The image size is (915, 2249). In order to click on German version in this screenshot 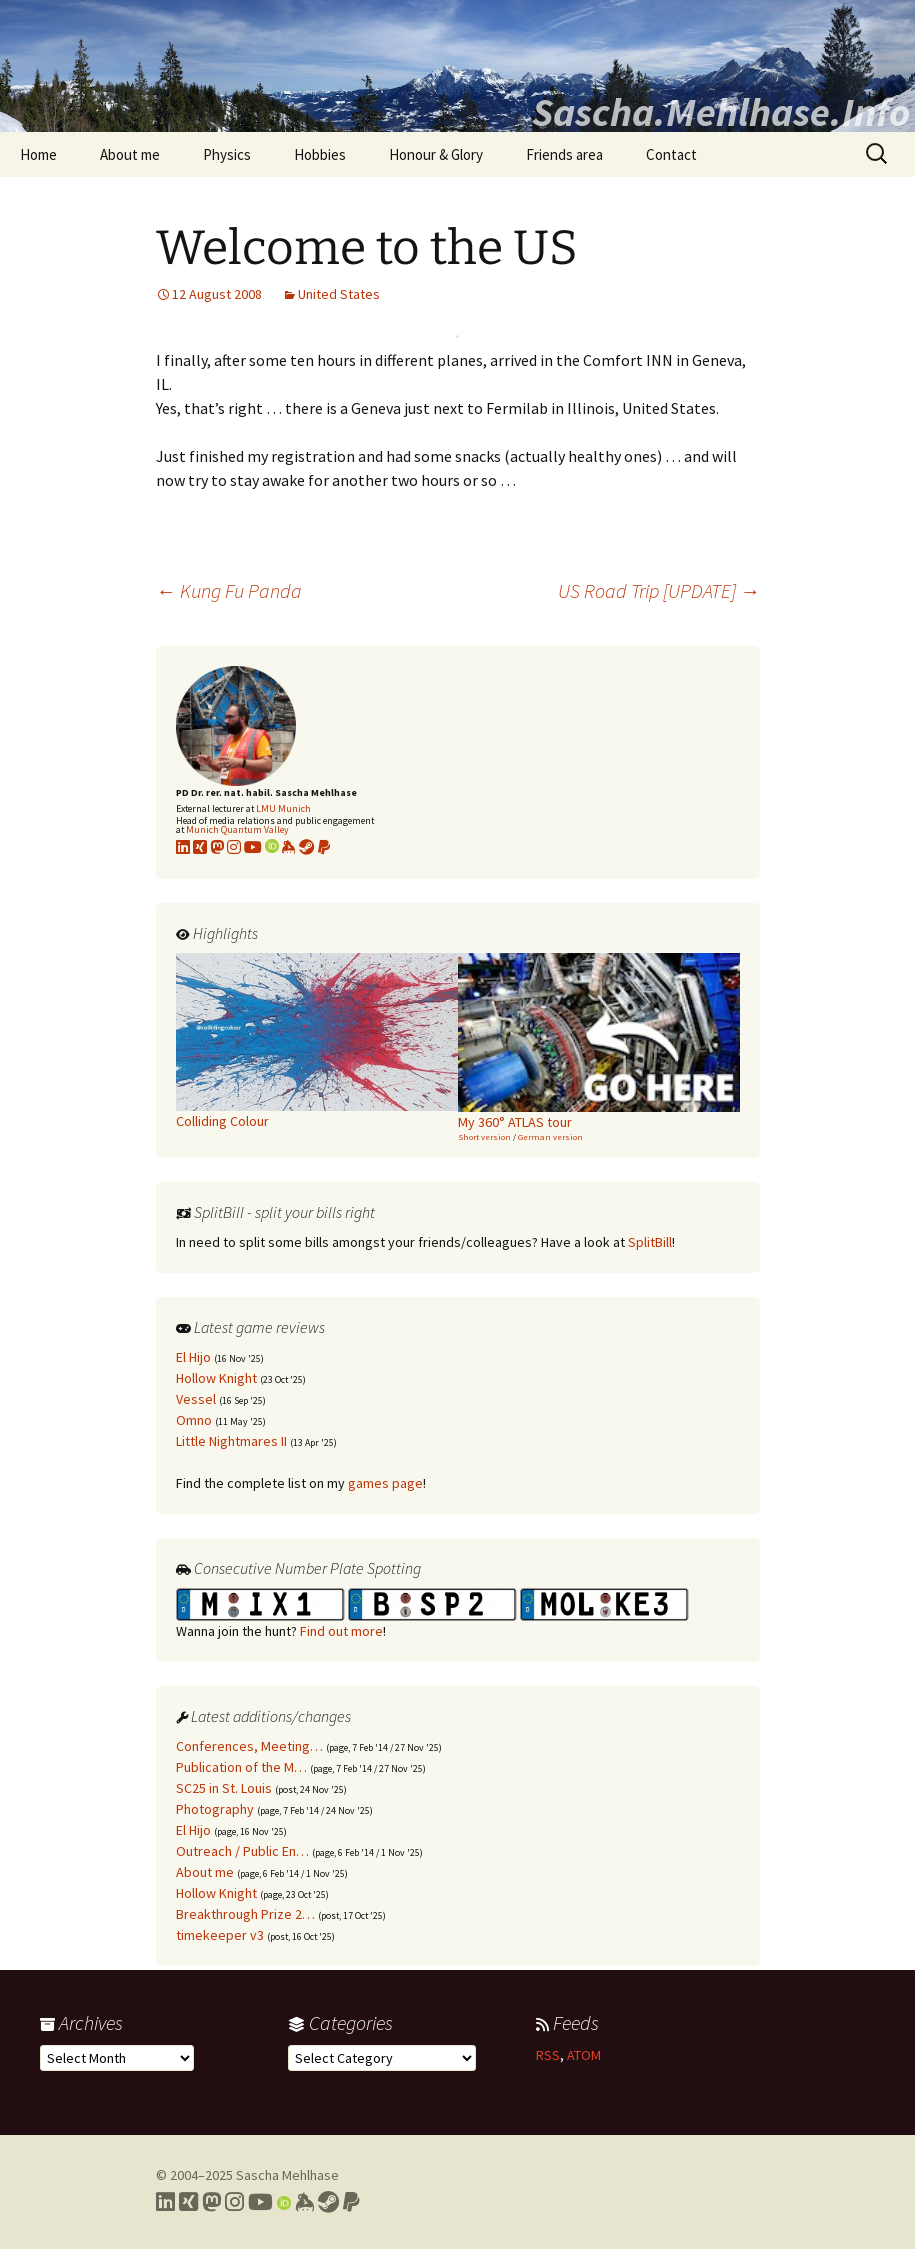, I will do `click(550, 1136)`.